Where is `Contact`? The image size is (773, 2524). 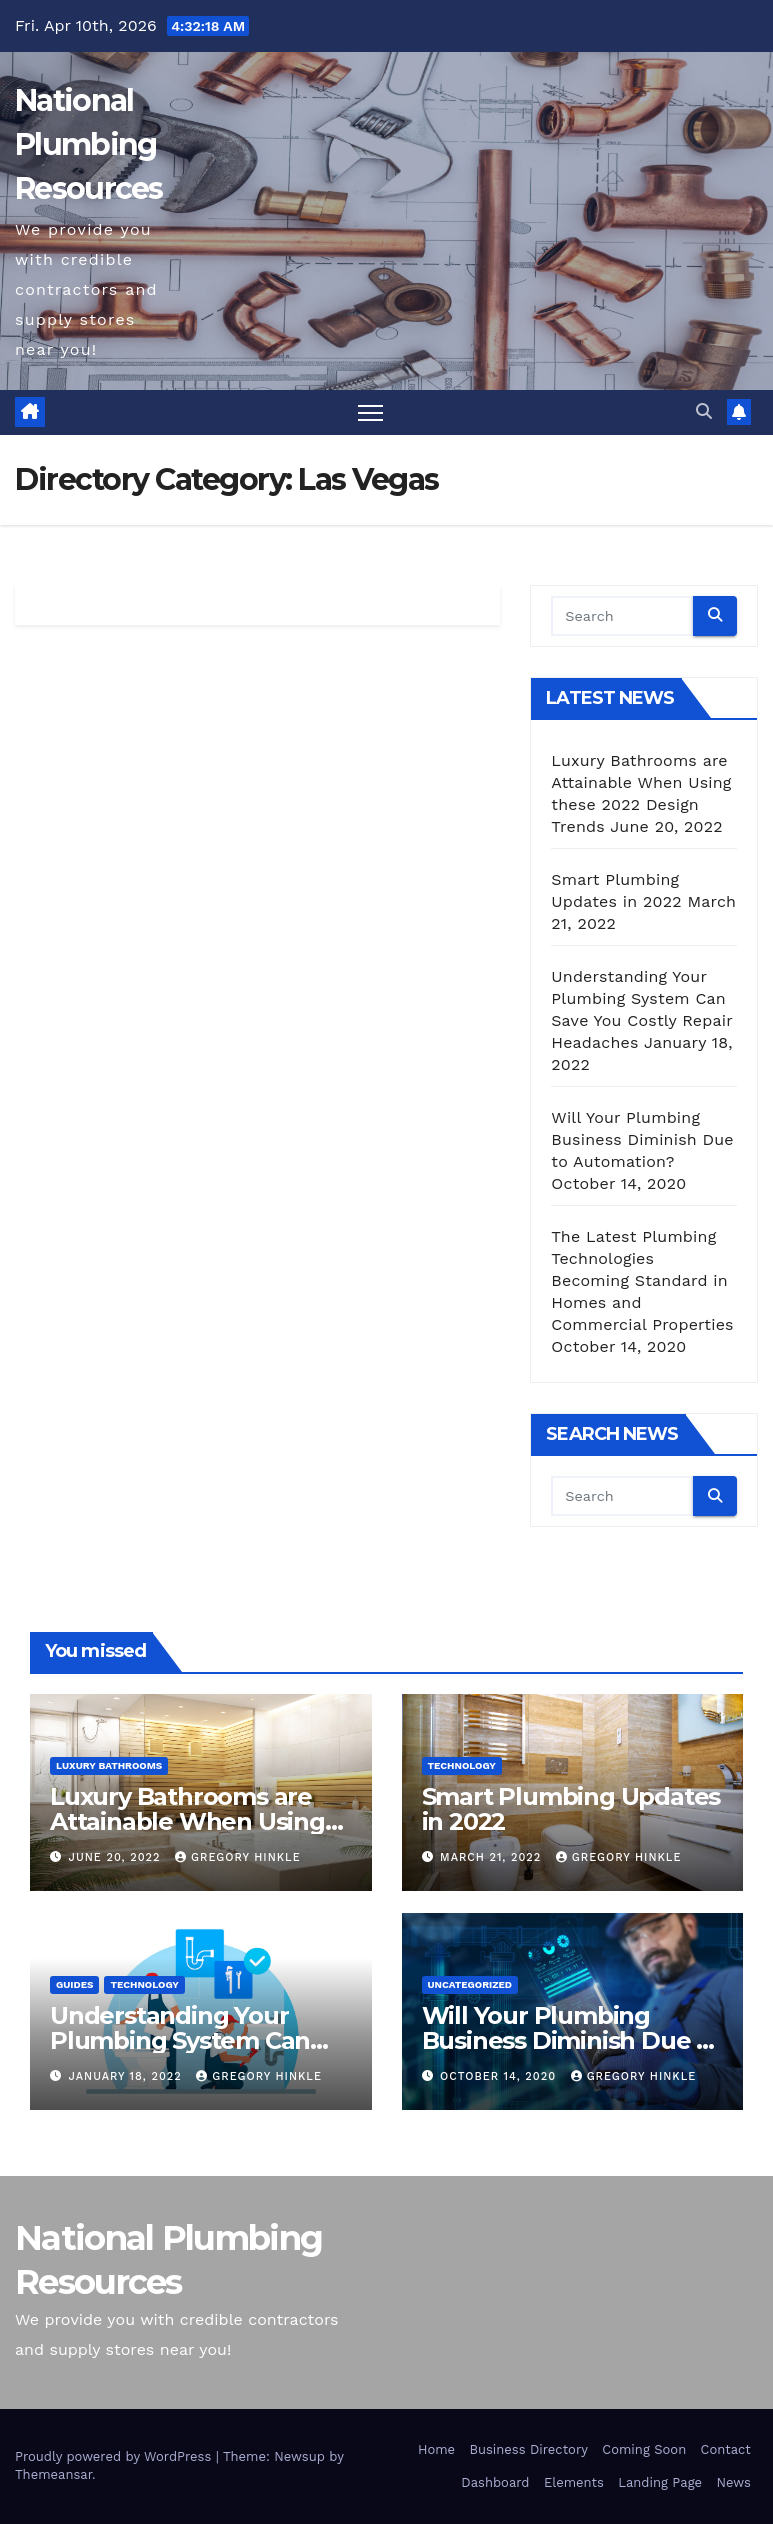
Contact is located at coordinates (726, 2449).